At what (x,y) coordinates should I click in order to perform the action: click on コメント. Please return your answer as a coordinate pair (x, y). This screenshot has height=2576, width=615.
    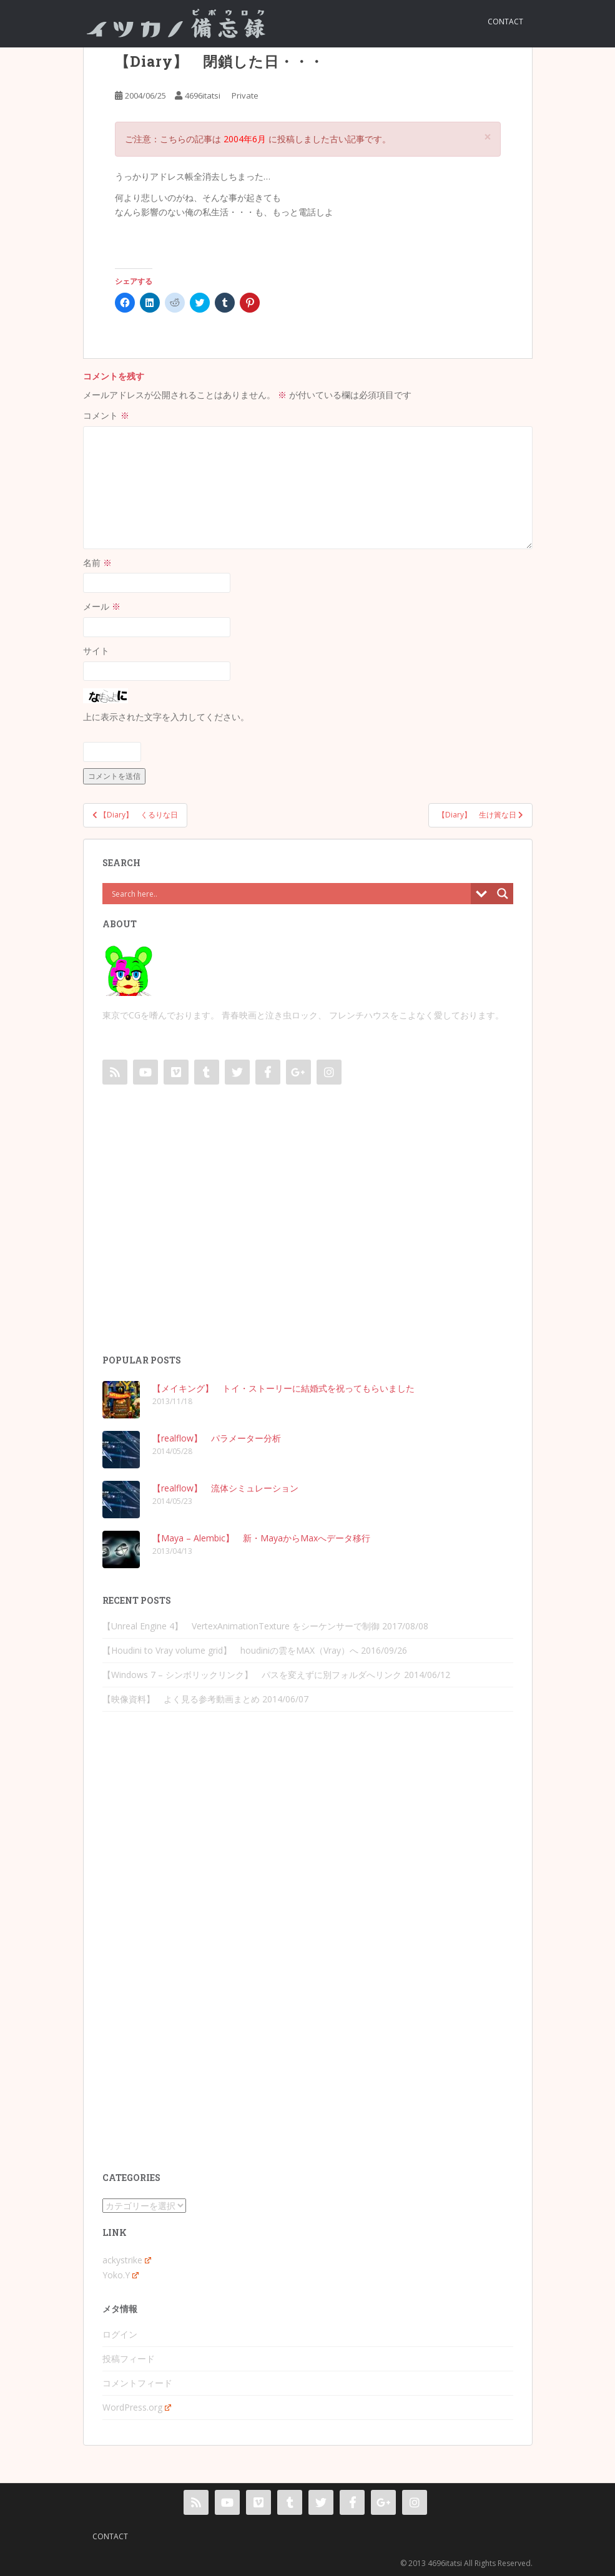
    Looking at the image, I should click on (106, 415).